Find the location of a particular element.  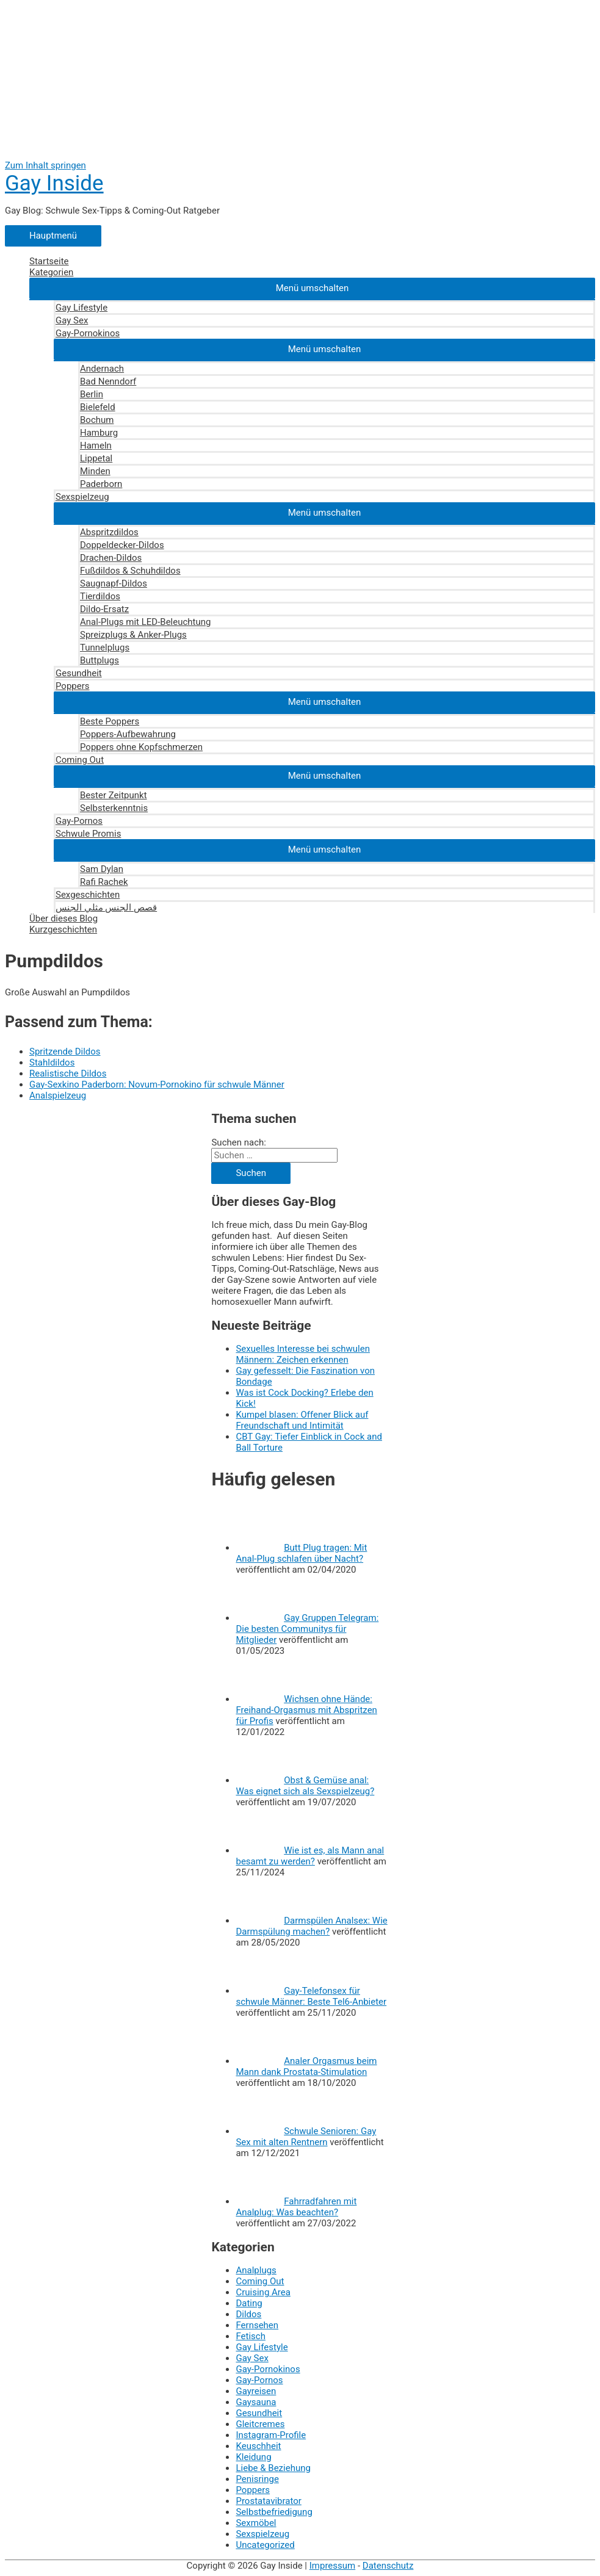

Bochum is located at coordinates (97, 419).